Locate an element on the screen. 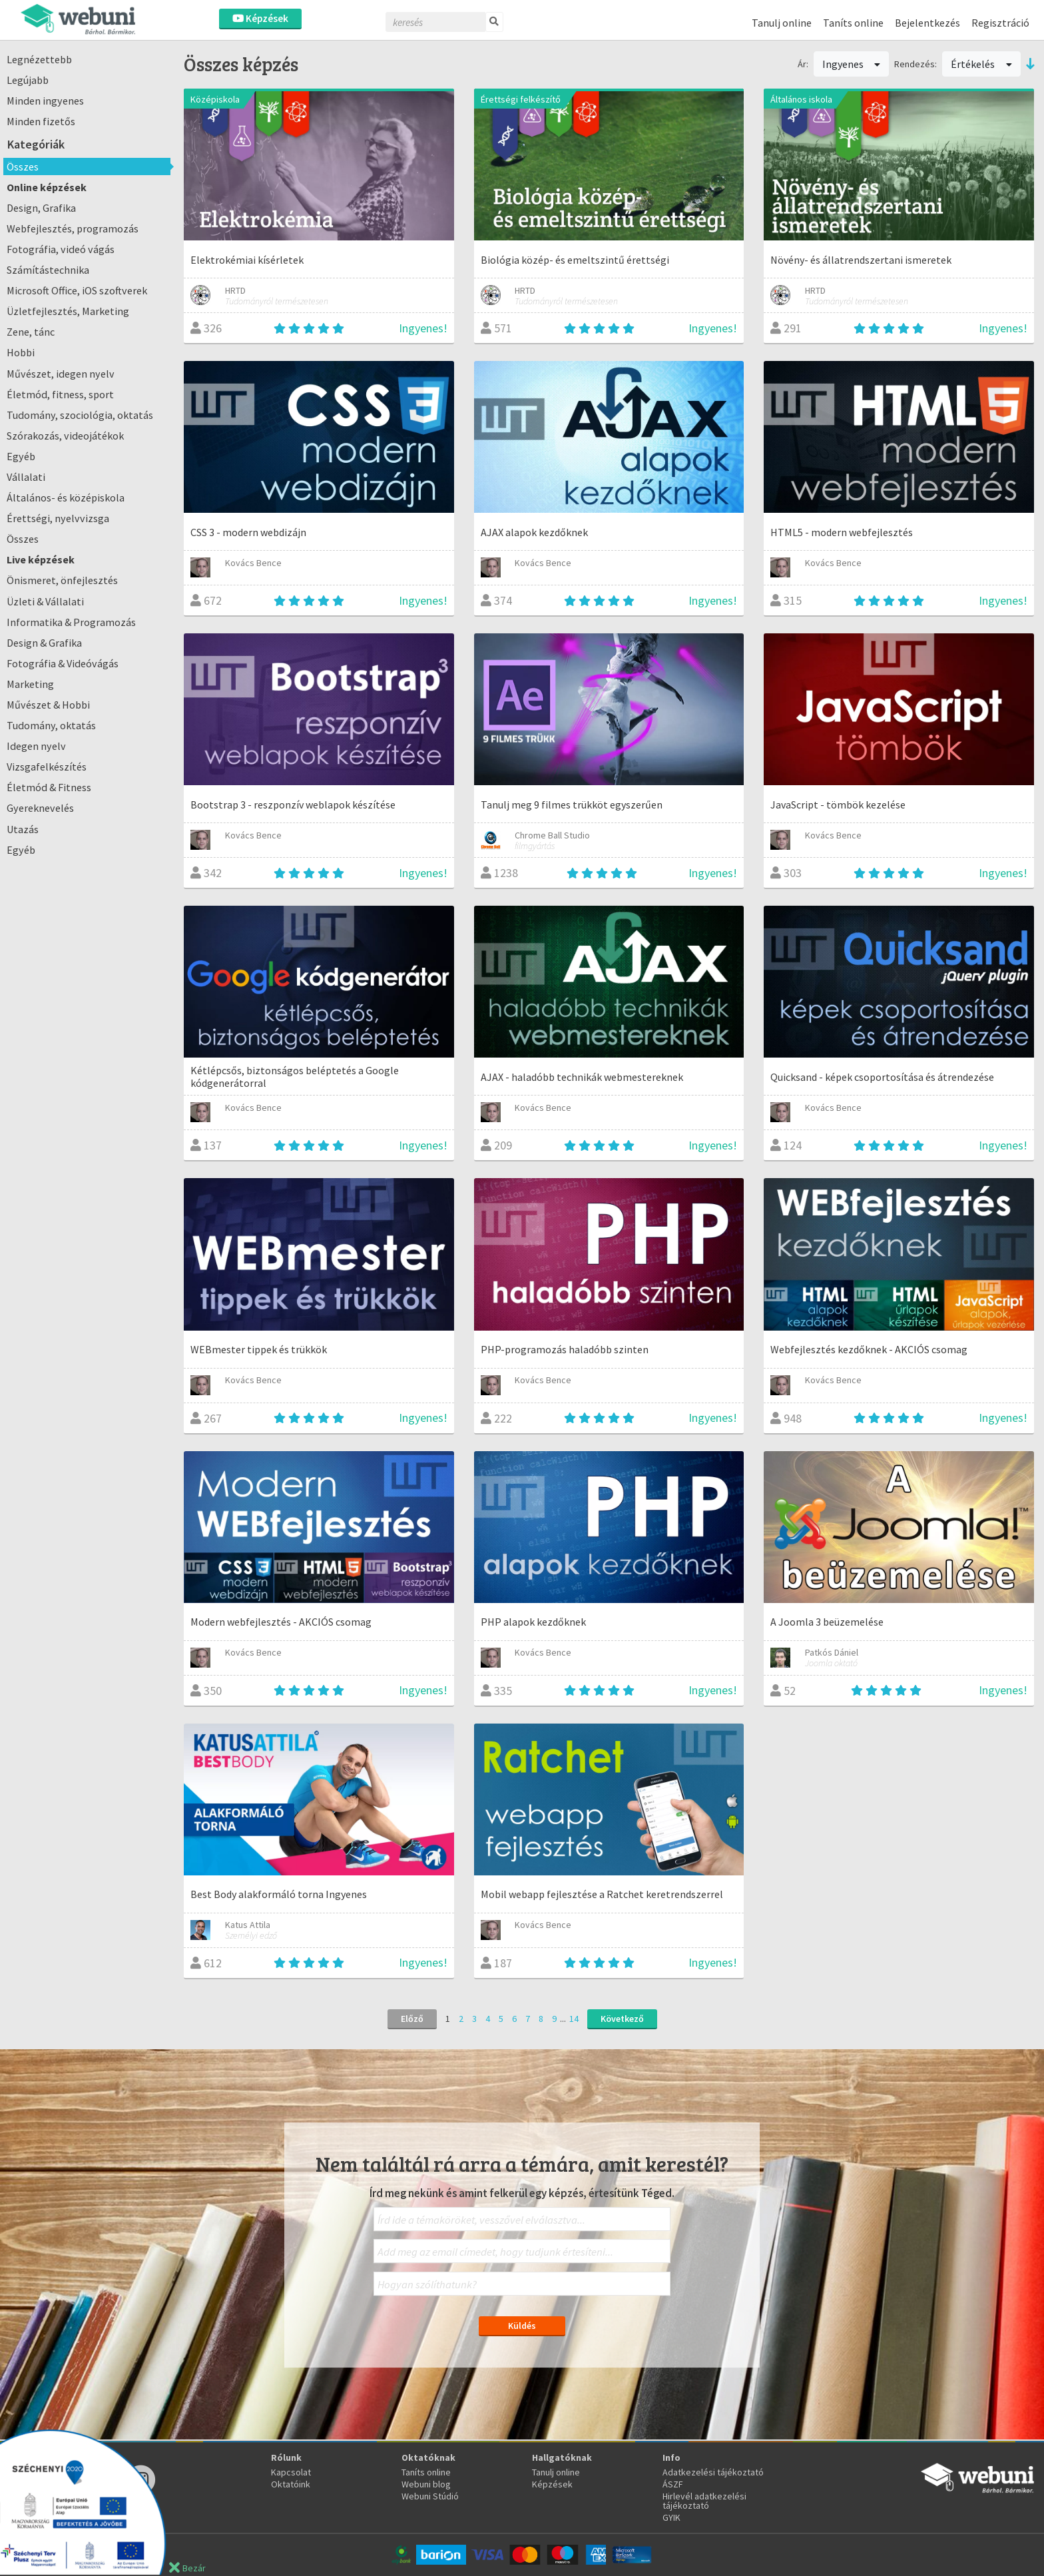  Taníts online is located at coordinates (853, 22).